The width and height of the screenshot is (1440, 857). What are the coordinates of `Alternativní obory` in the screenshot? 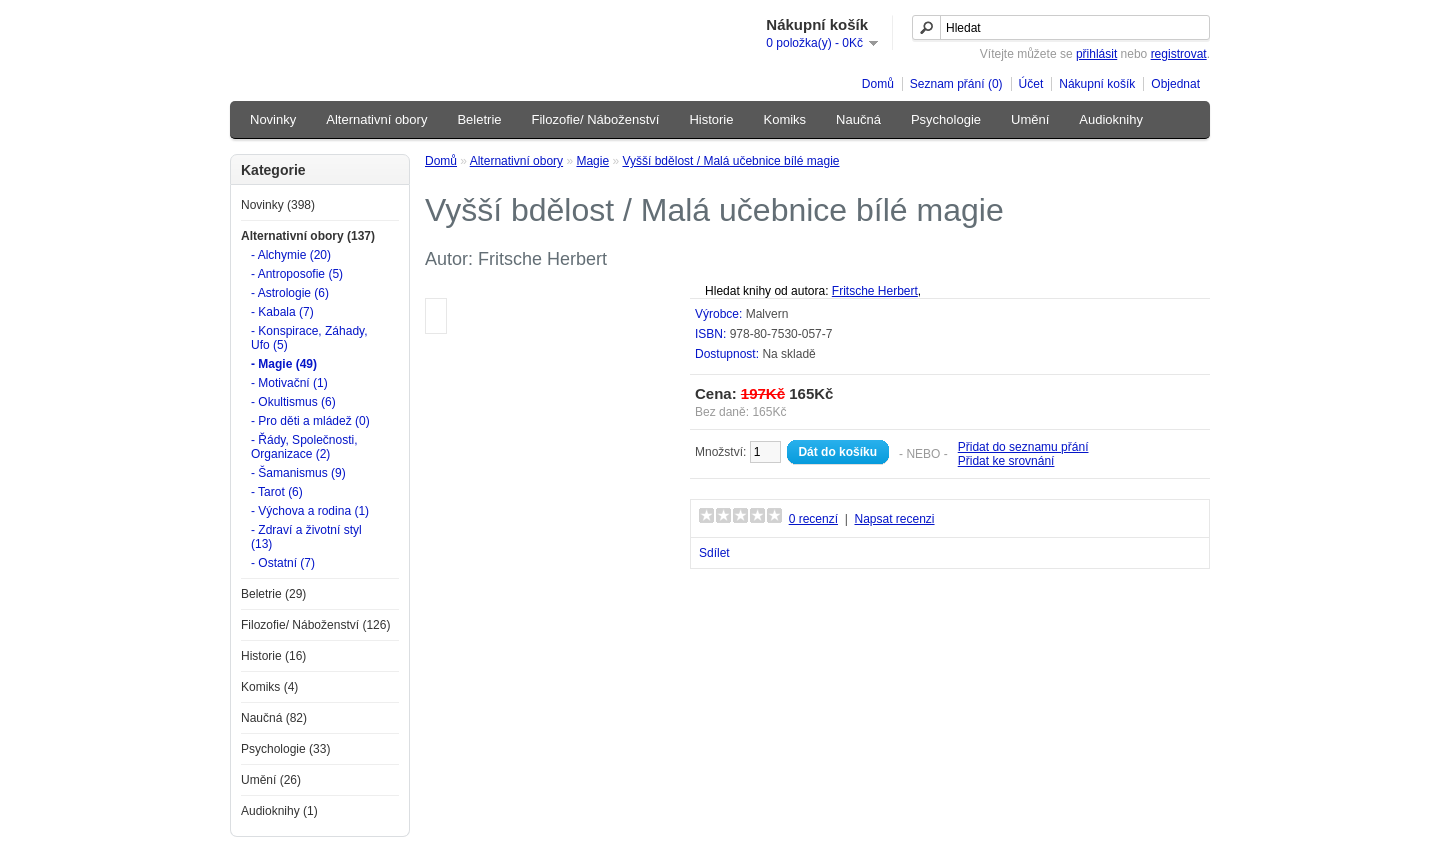 It's located at (376, 119).